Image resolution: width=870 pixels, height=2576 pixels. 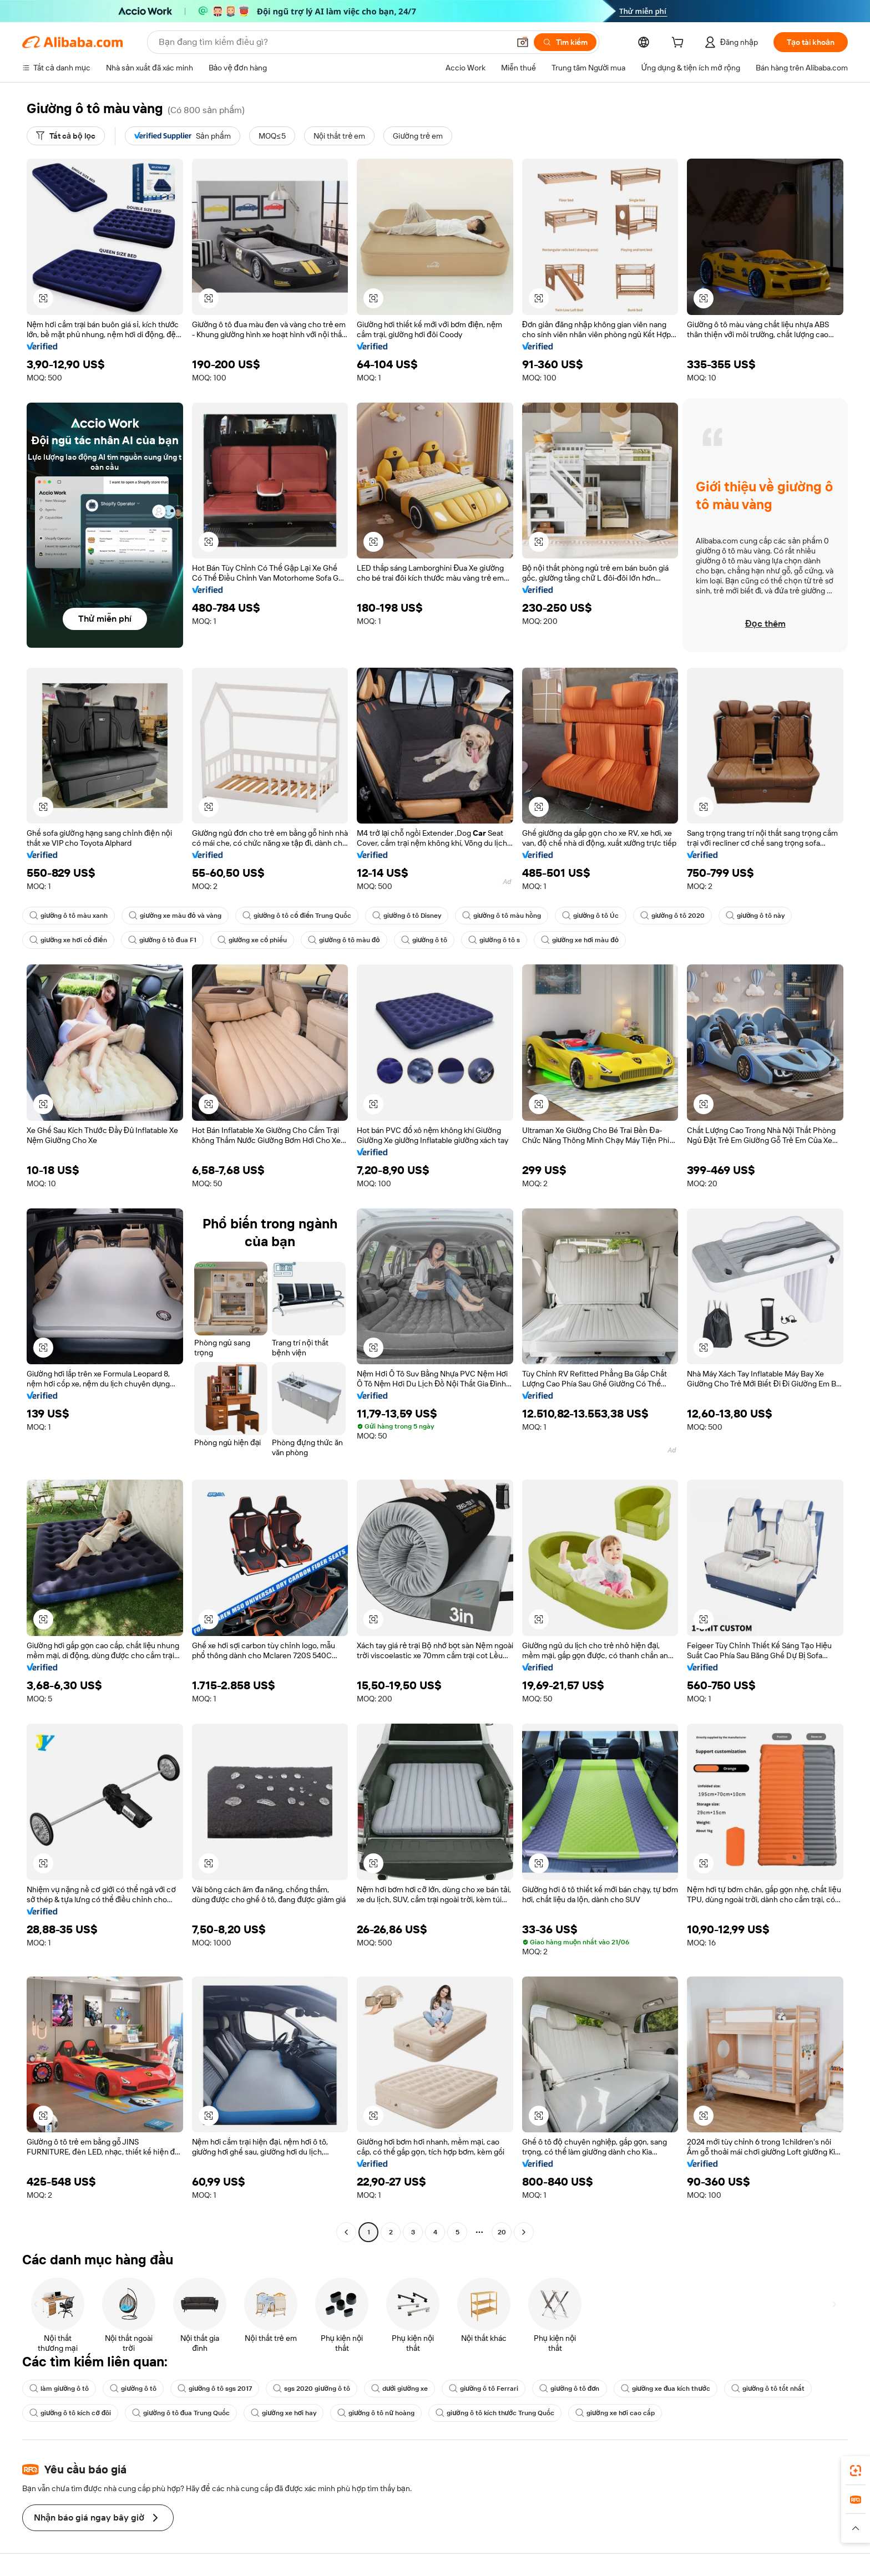 I want to click on giường xe hơi hay, so click(x=283, y=2413).